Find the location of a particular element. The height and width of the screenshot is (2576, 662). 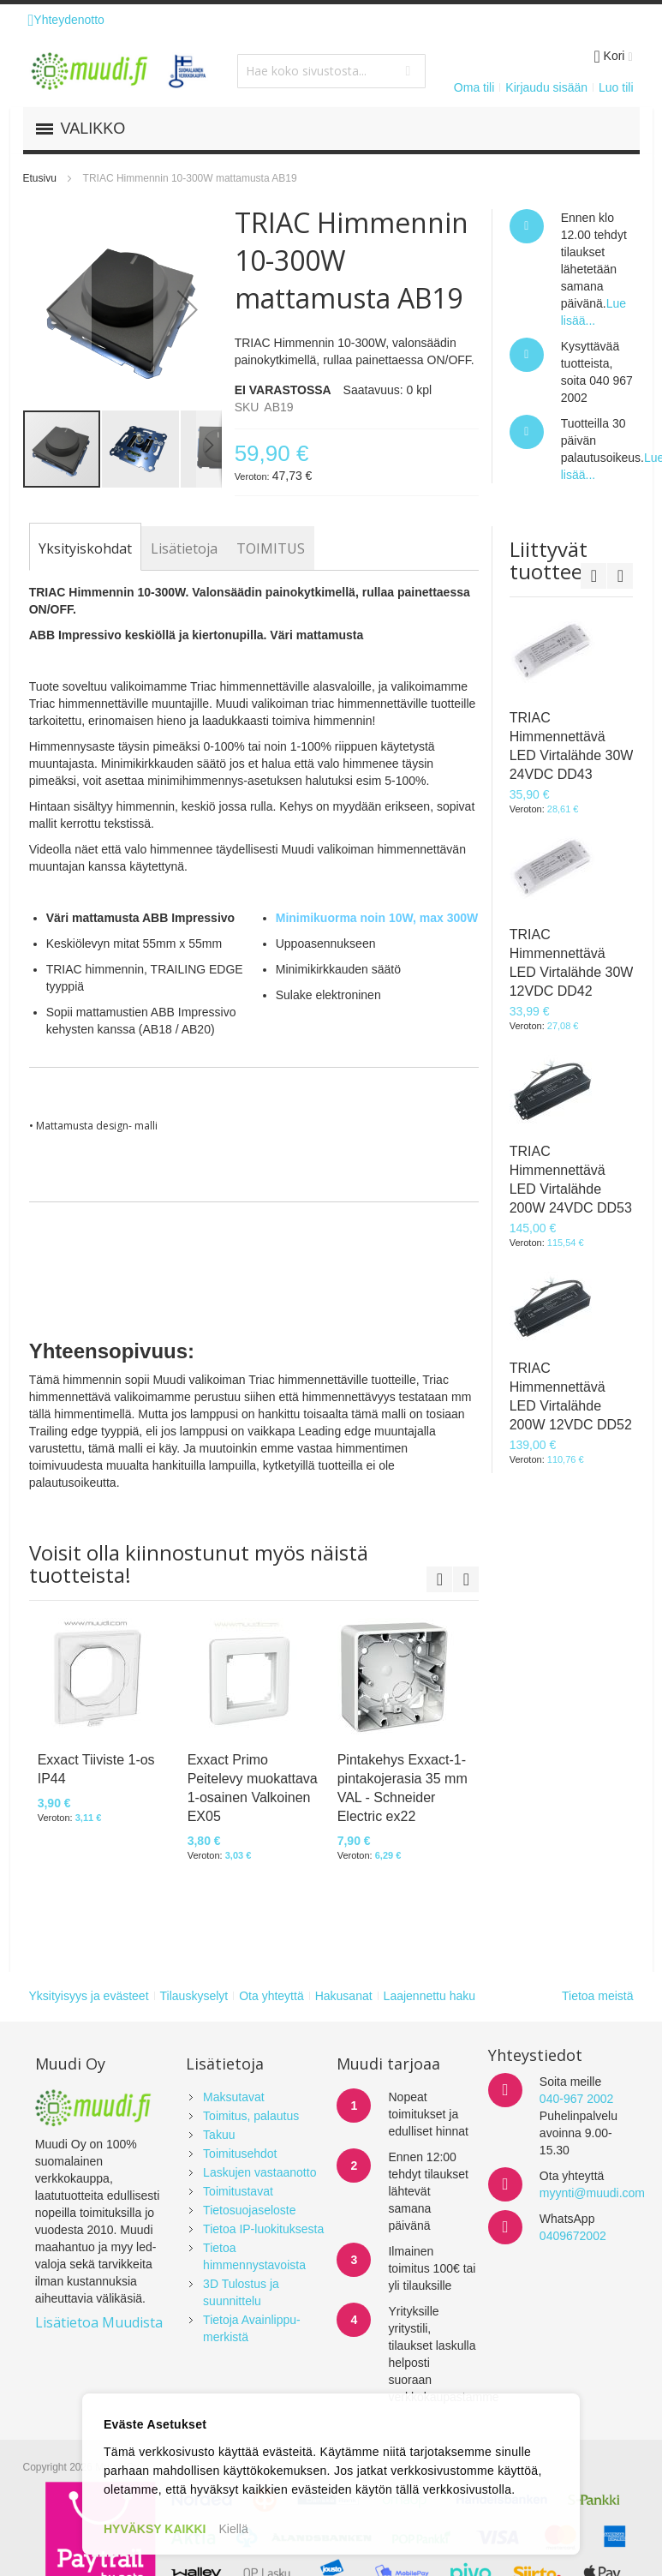

Tietoa IP-luokituksesta is located at coordinates (263, 2229).